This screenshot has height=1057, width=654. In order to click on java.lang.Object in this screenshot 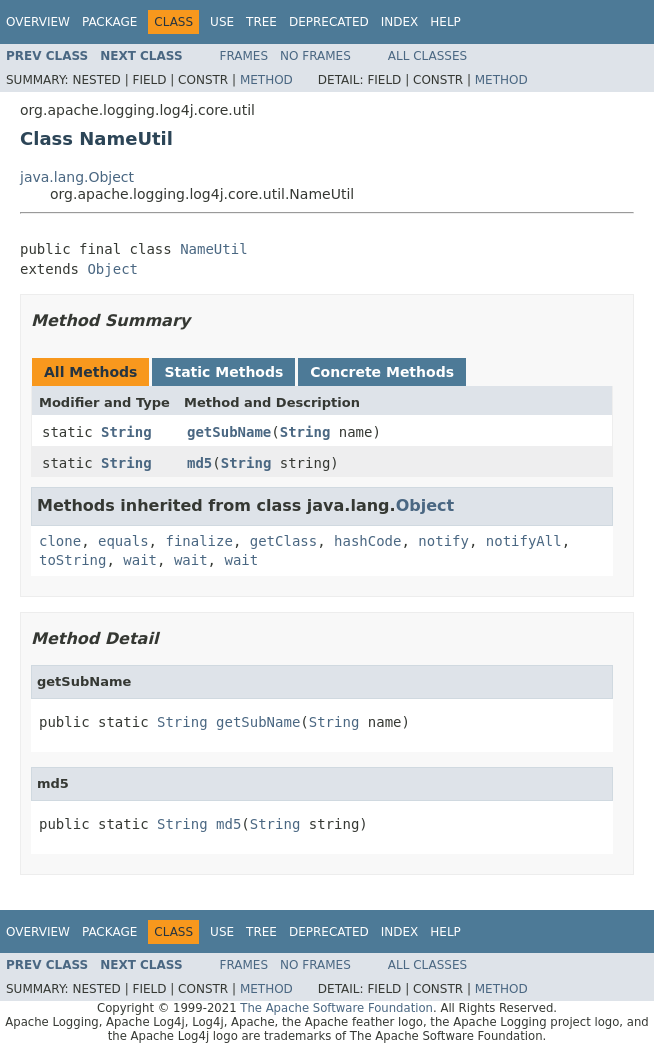, I will do `click(77, 177)`.